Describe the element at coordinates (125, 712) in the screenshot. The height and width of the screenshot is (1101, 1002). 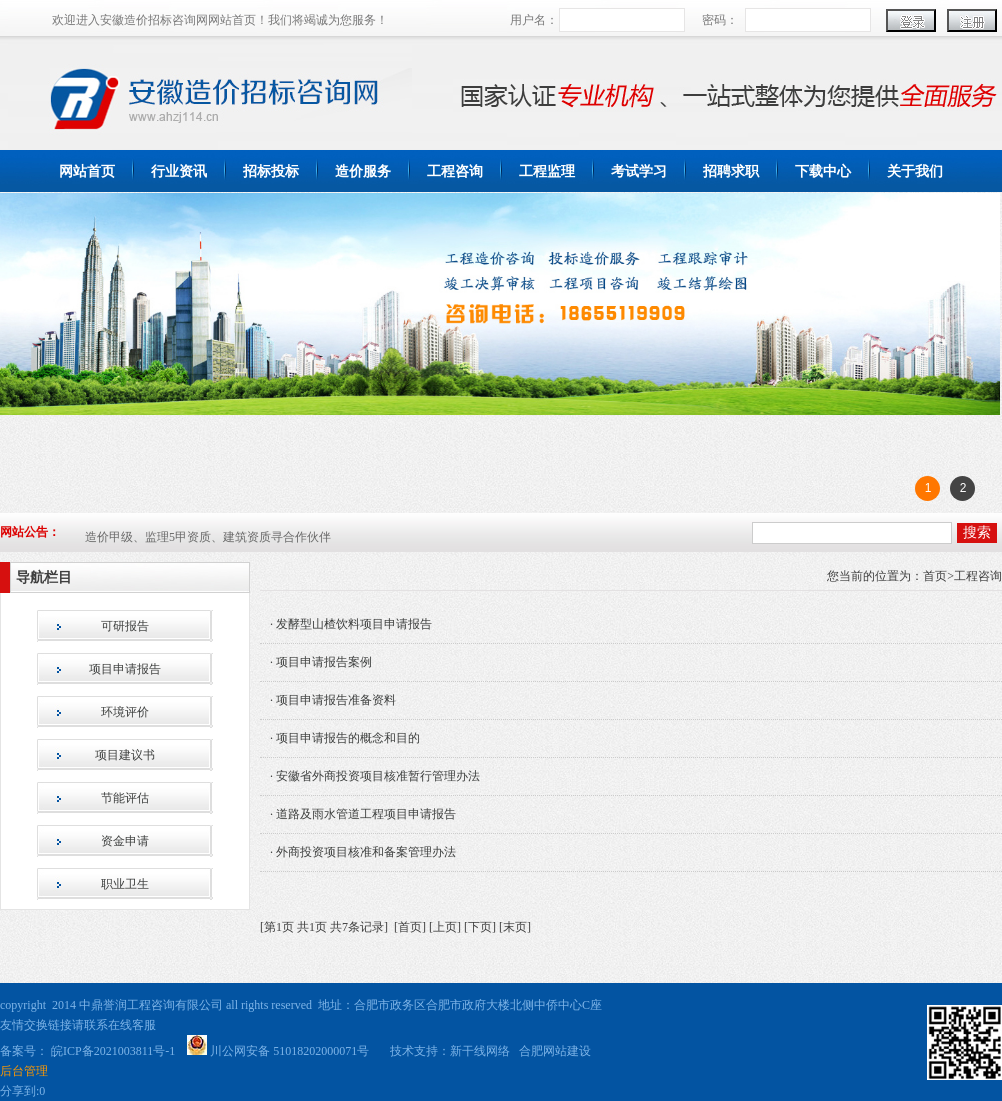
I see `环境评价` at that location.